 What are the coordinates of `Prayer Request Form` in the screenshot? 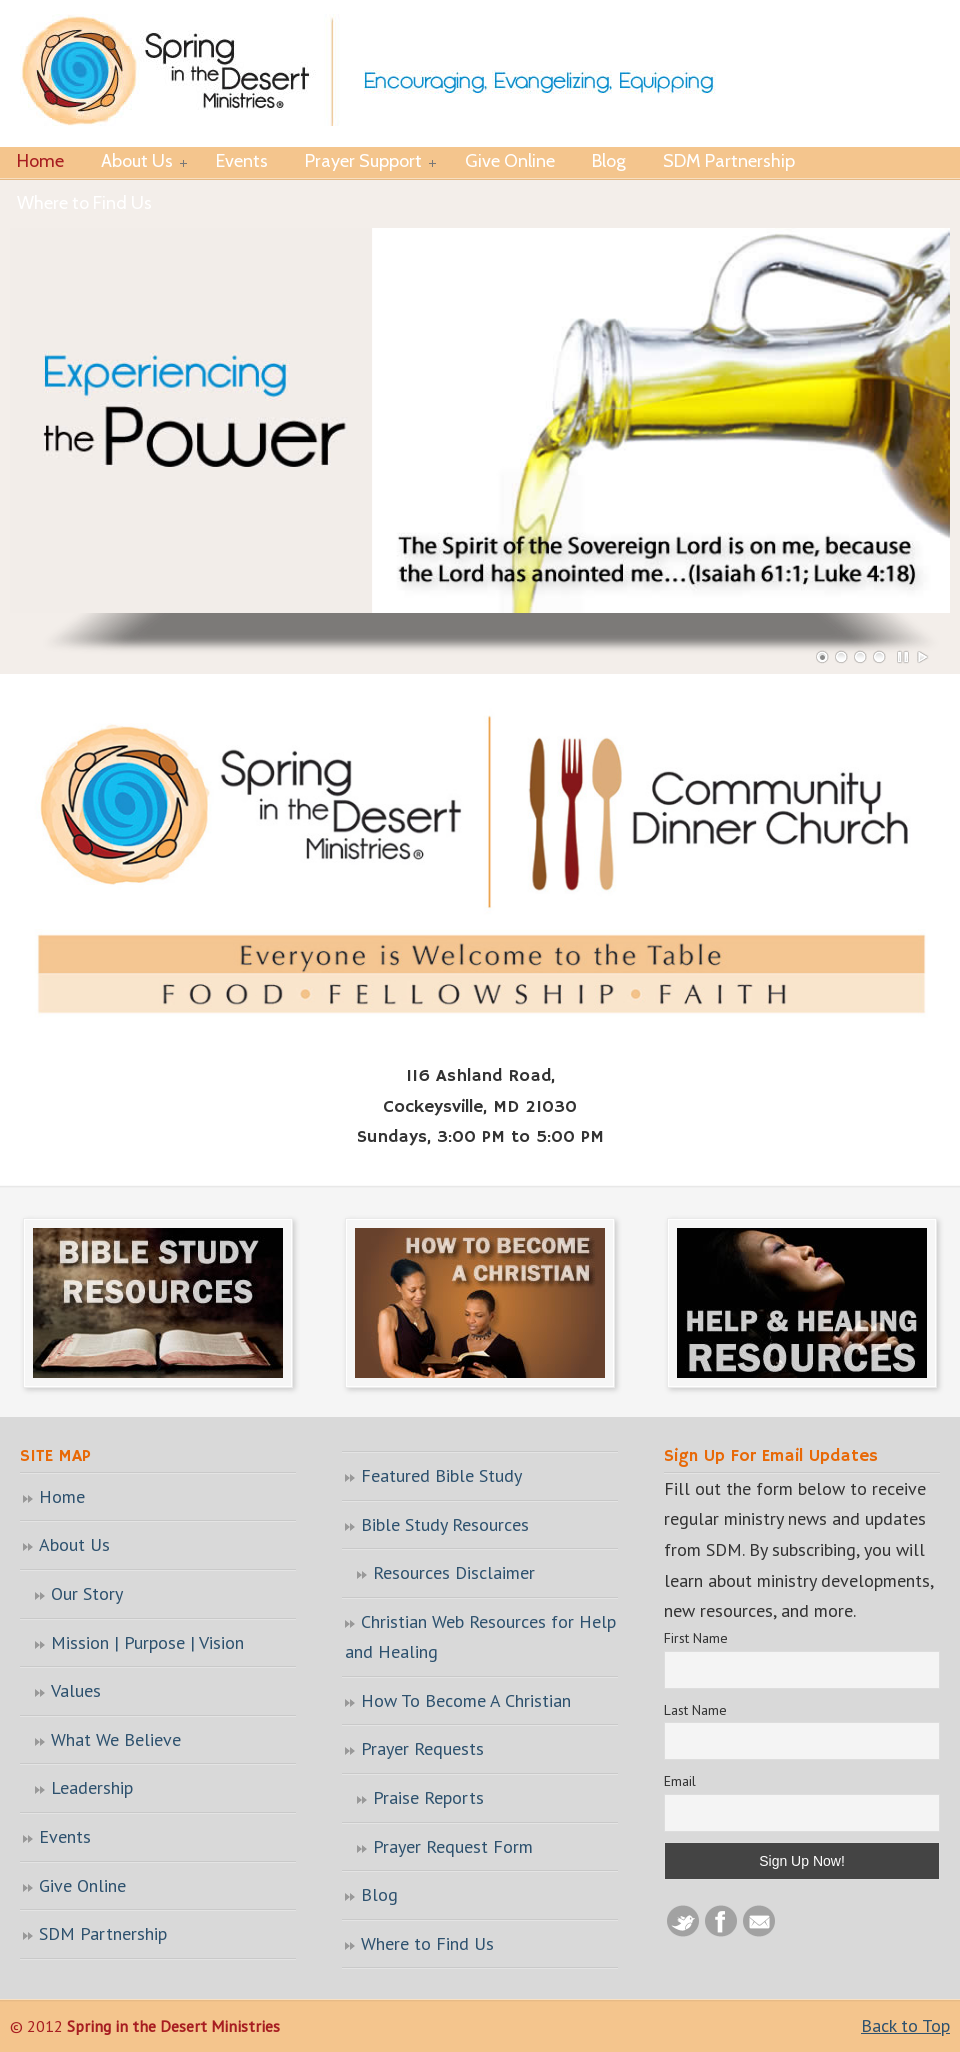 It's located at (453, 1846).